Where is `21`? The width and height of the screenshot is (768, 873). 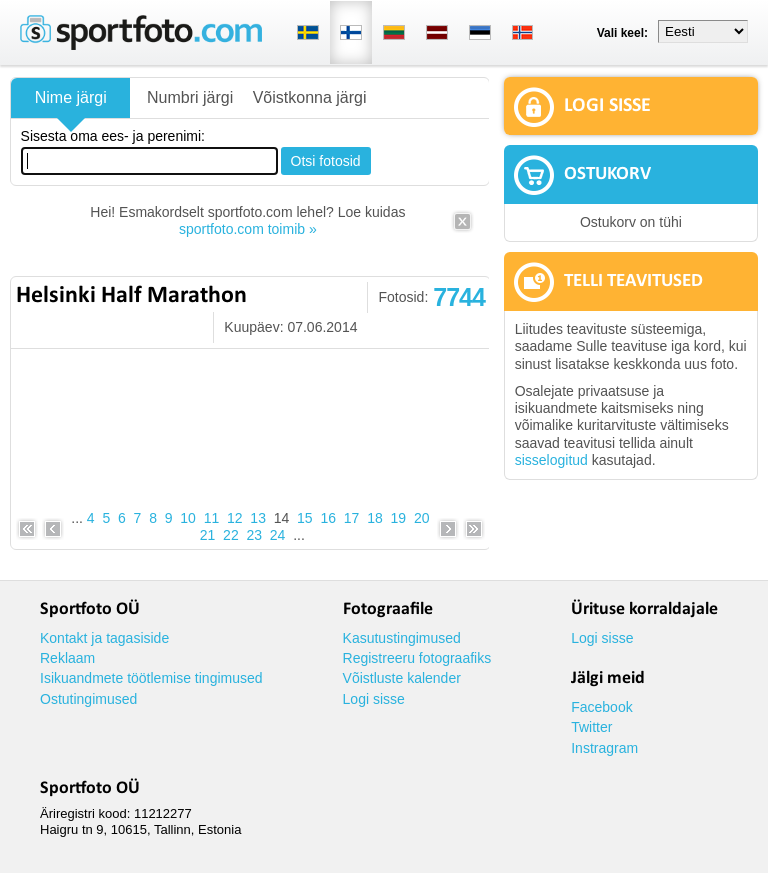
21 is located at coordinates (208, 535).